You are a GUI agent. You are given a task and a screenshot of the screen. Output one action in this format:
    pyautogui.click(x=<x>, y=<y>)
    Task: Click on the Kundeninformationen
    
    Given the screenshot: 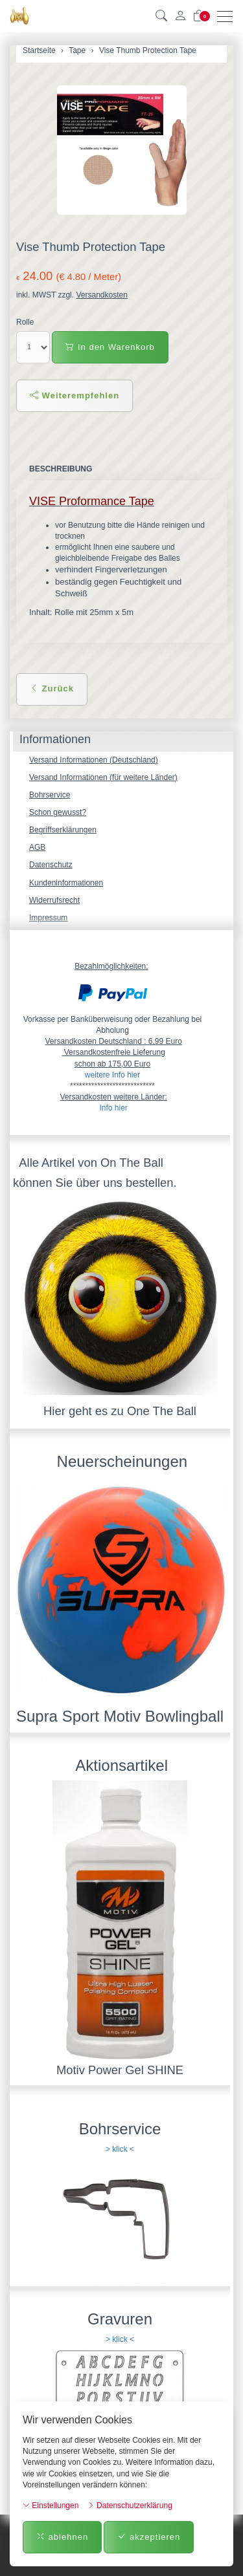 What is the action you would take?
    pyautogui.click(x=66, y=882)
    